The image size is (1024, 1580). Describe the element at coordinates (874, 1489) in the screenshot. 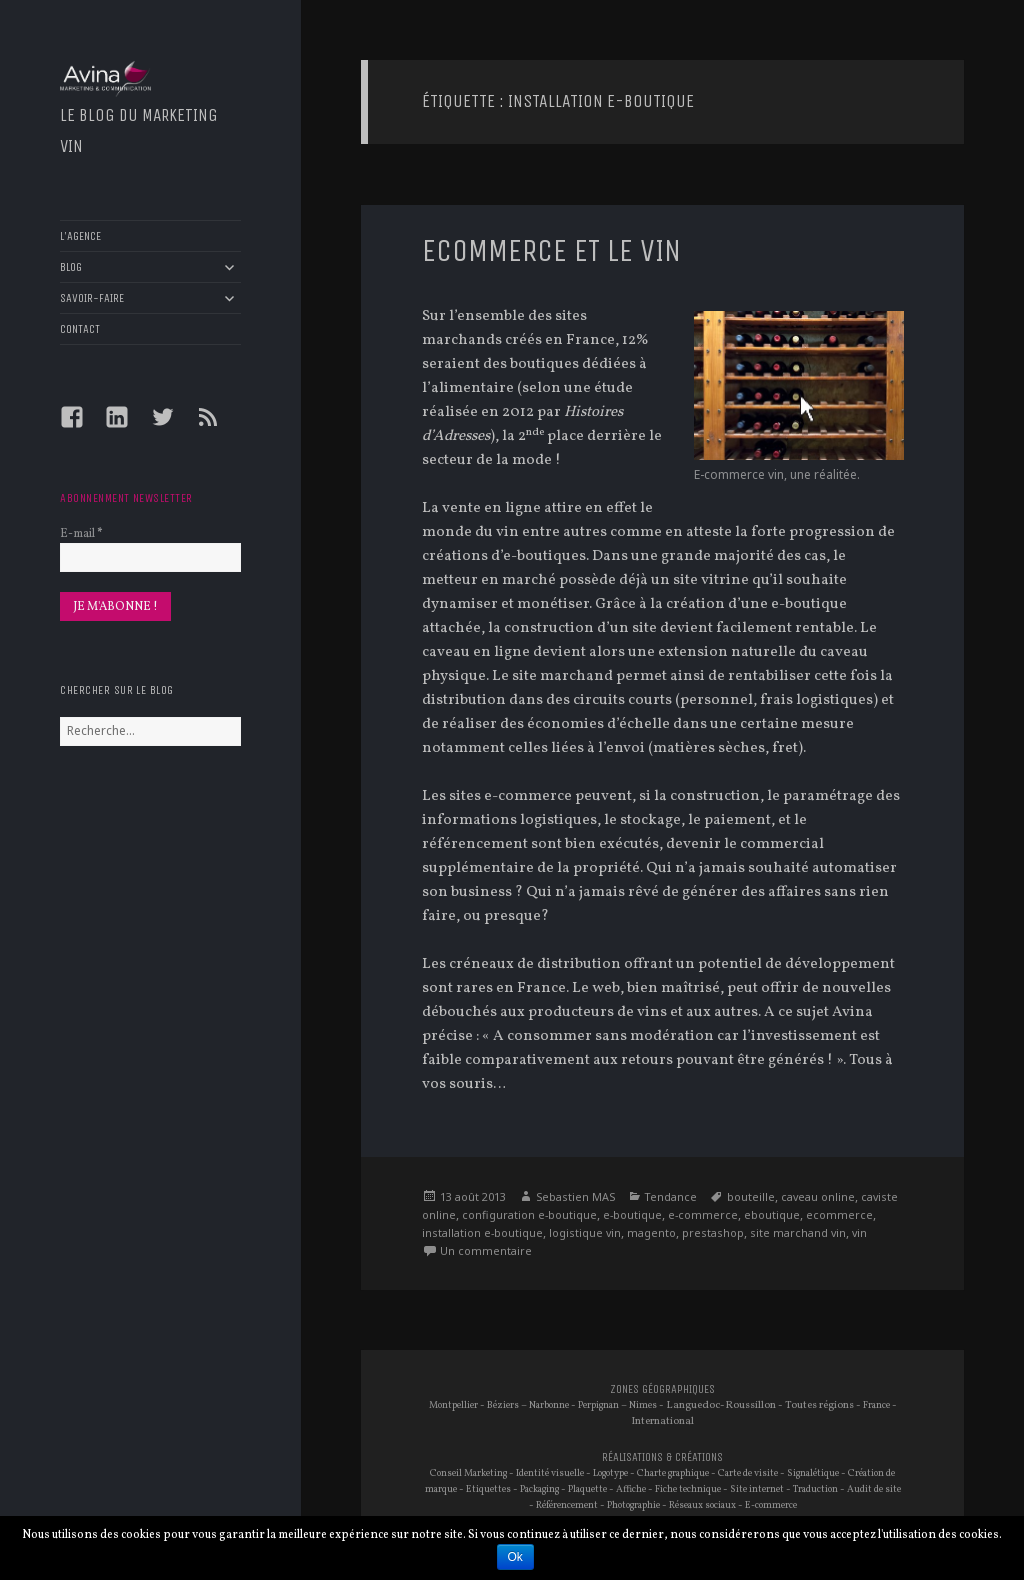

I see `Audit de site` at that location.